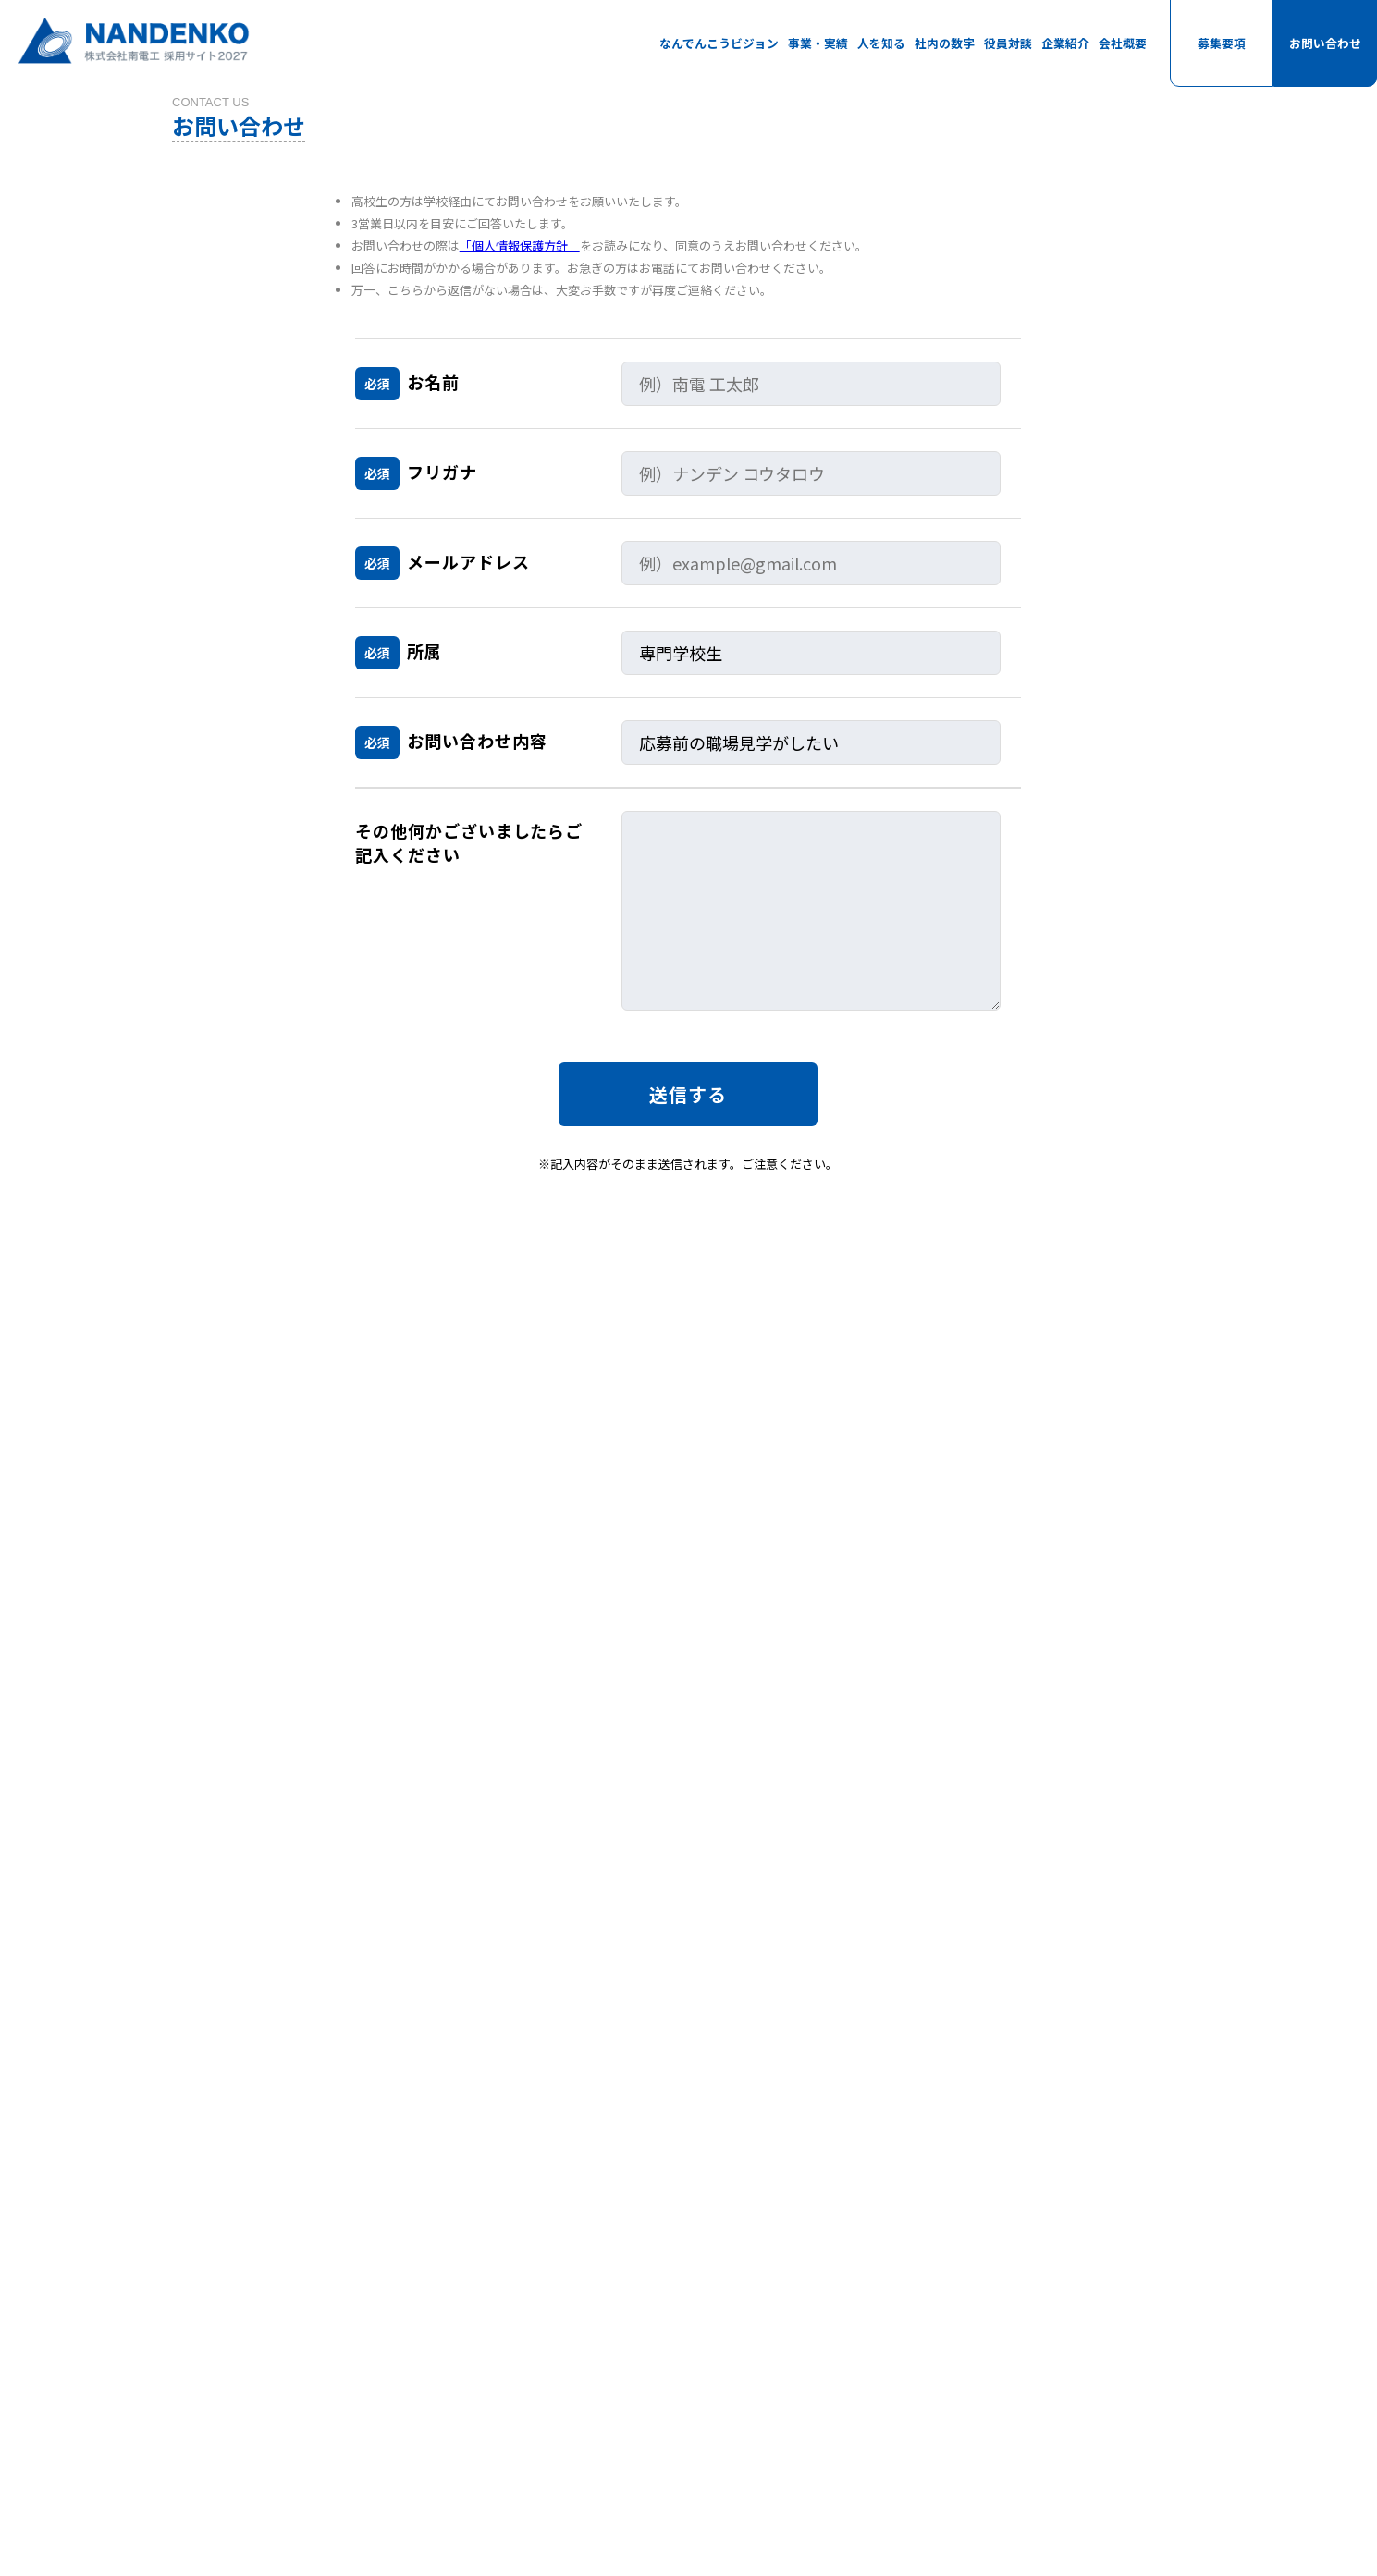 The height and width of the screenshot is (2576, 1377). What do you see at coordinates (945, 43) in the screenshot?
I see `社内の数字` at bounding box center [945, 43].